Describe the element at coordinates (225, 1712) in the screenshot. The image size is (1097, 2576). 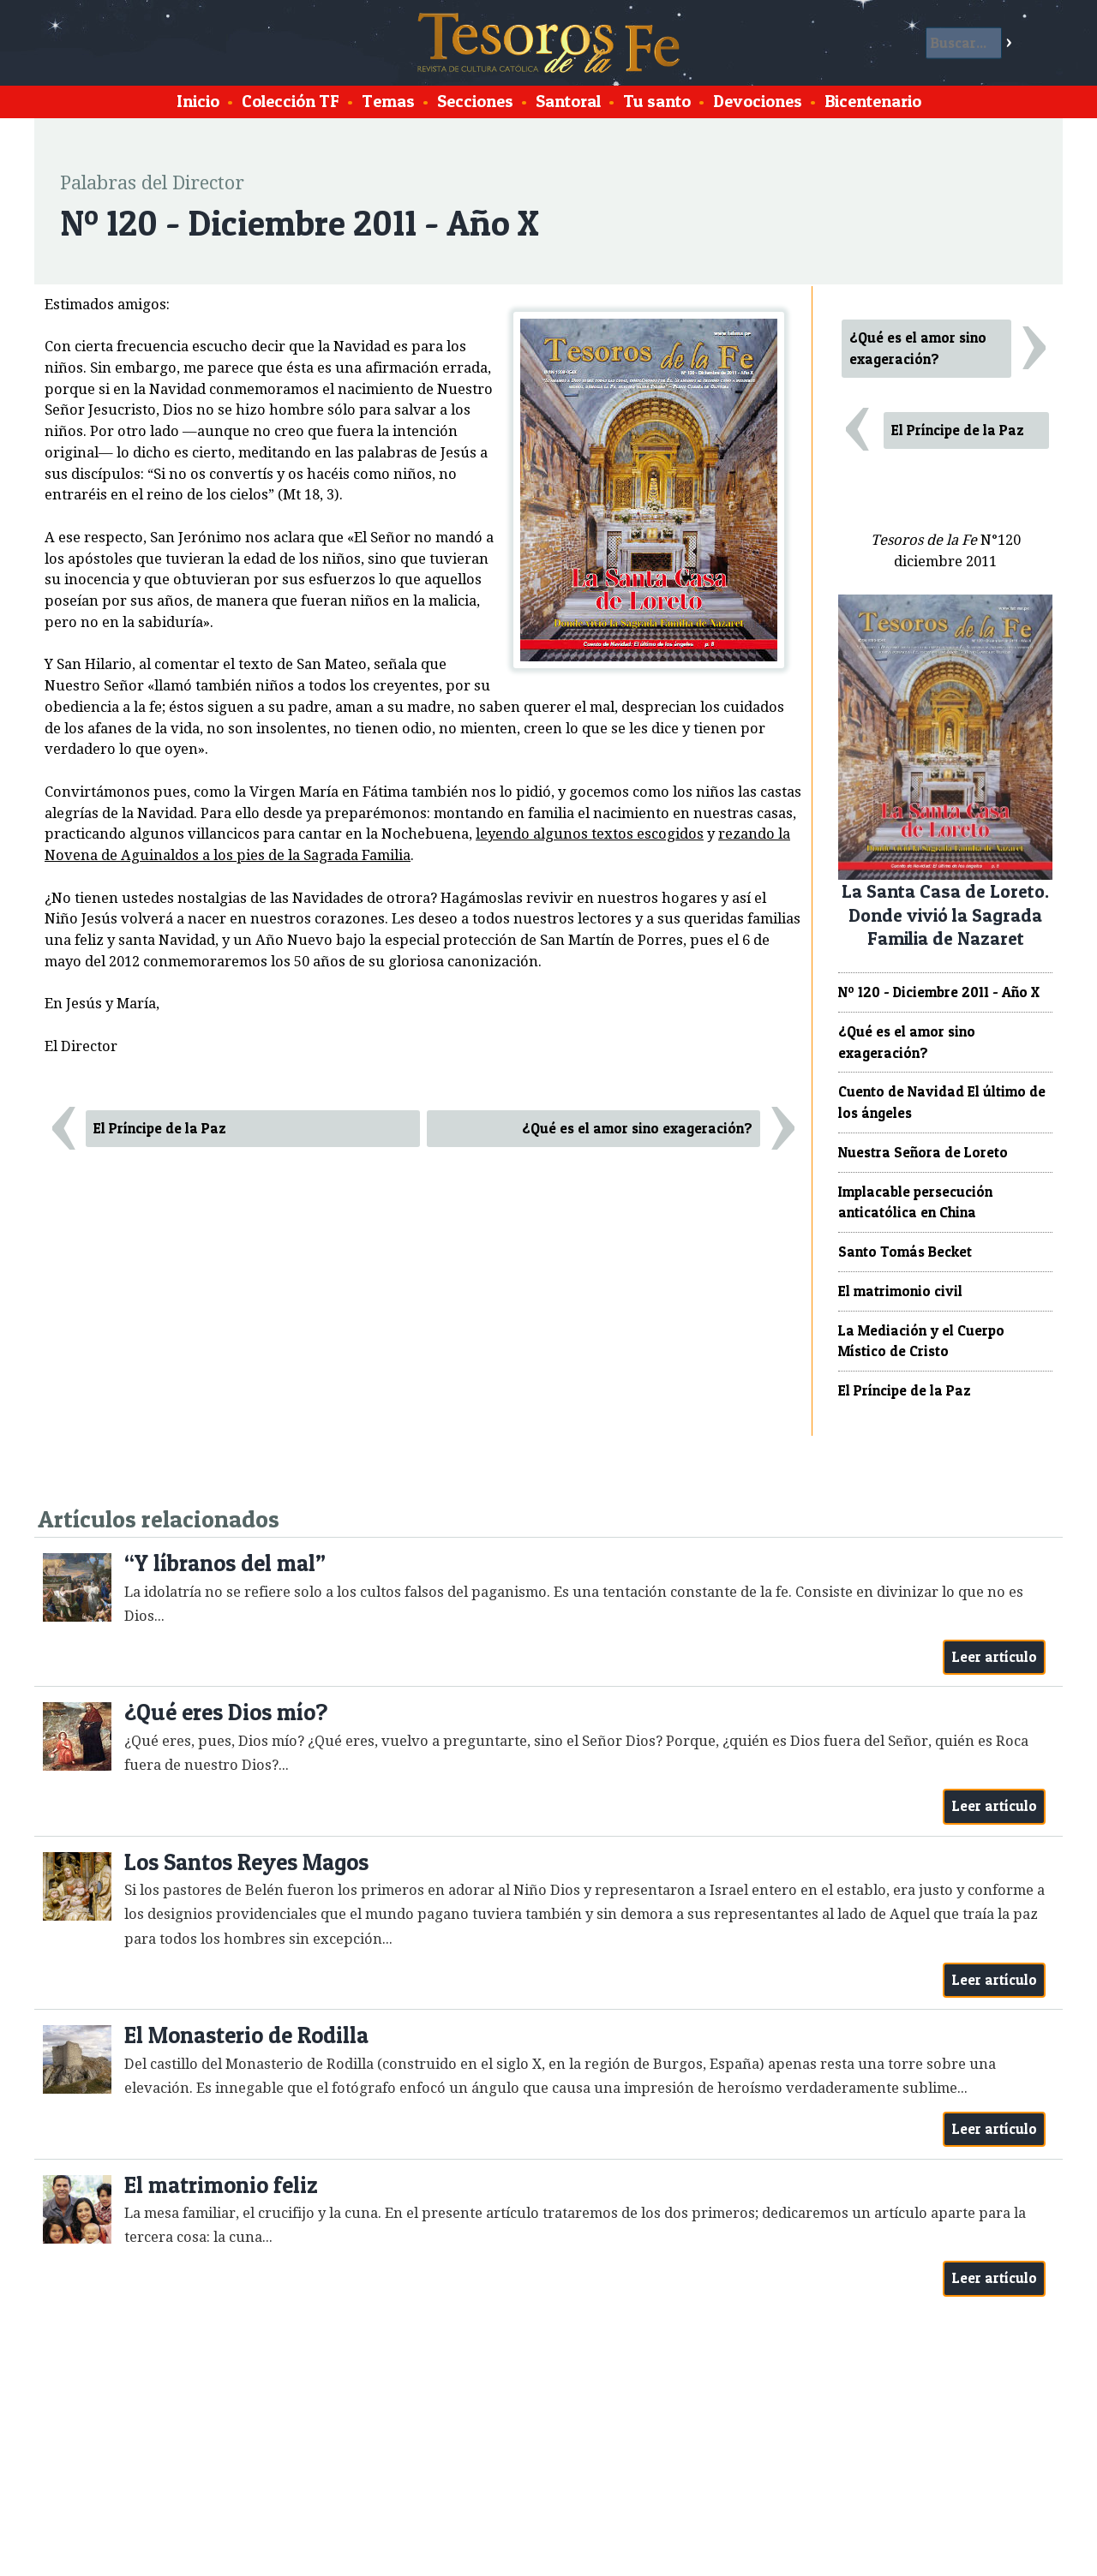
I see `¿Qué eres Dios mío?` at that location.